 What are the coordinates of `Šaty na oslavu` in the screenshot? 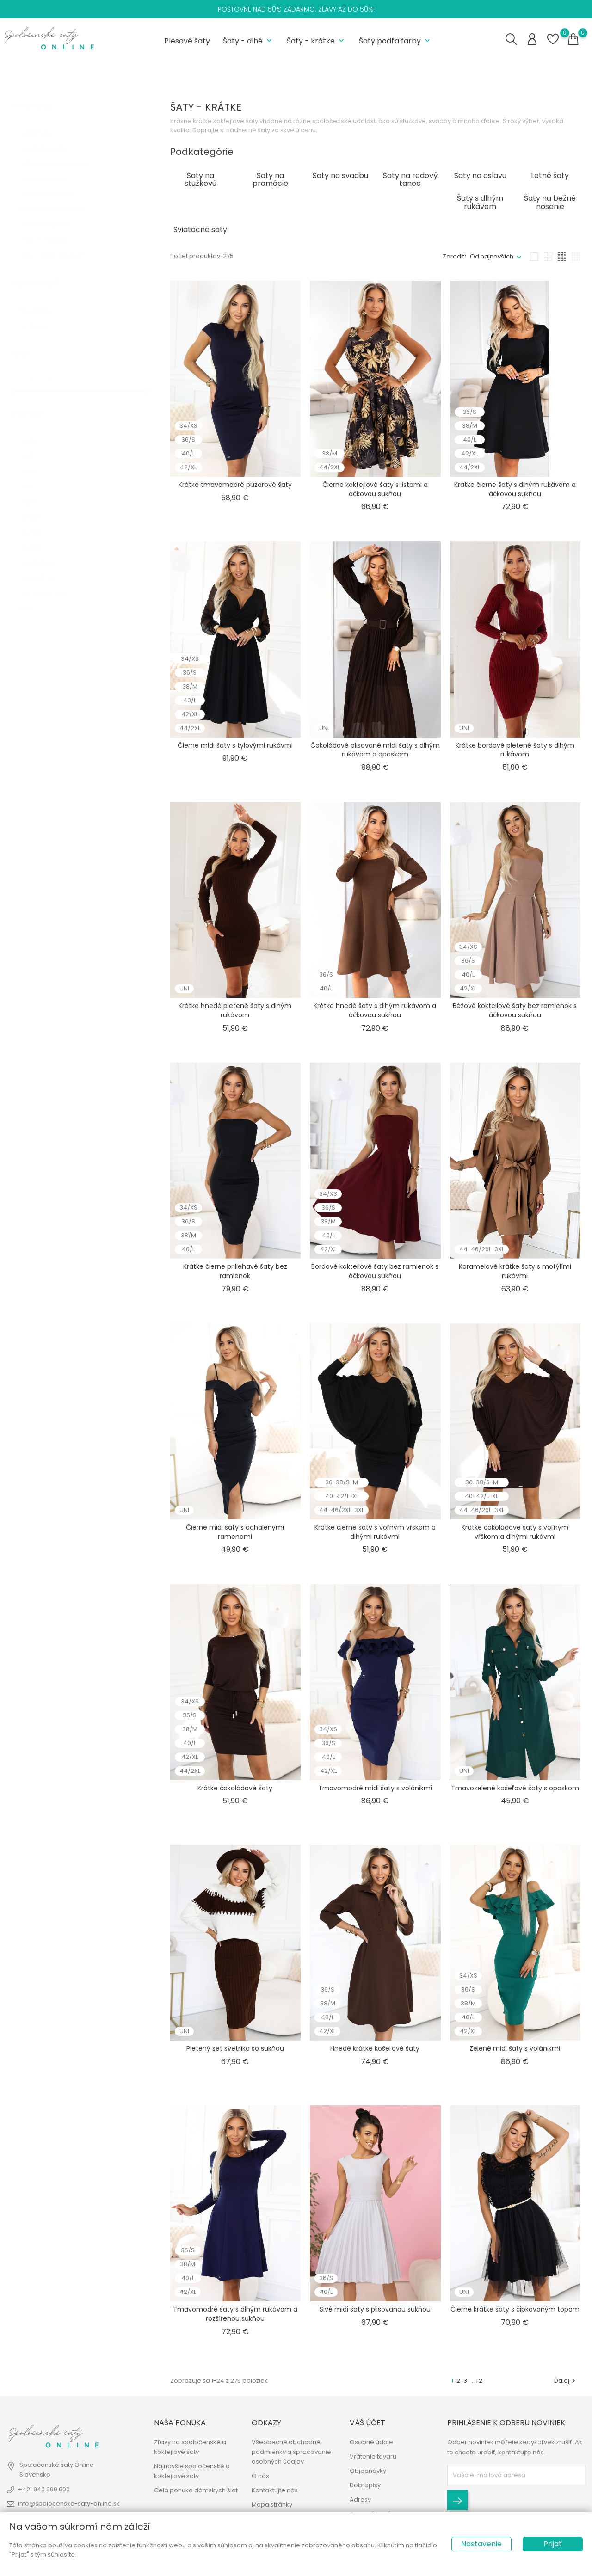 It's located at (51, 167).